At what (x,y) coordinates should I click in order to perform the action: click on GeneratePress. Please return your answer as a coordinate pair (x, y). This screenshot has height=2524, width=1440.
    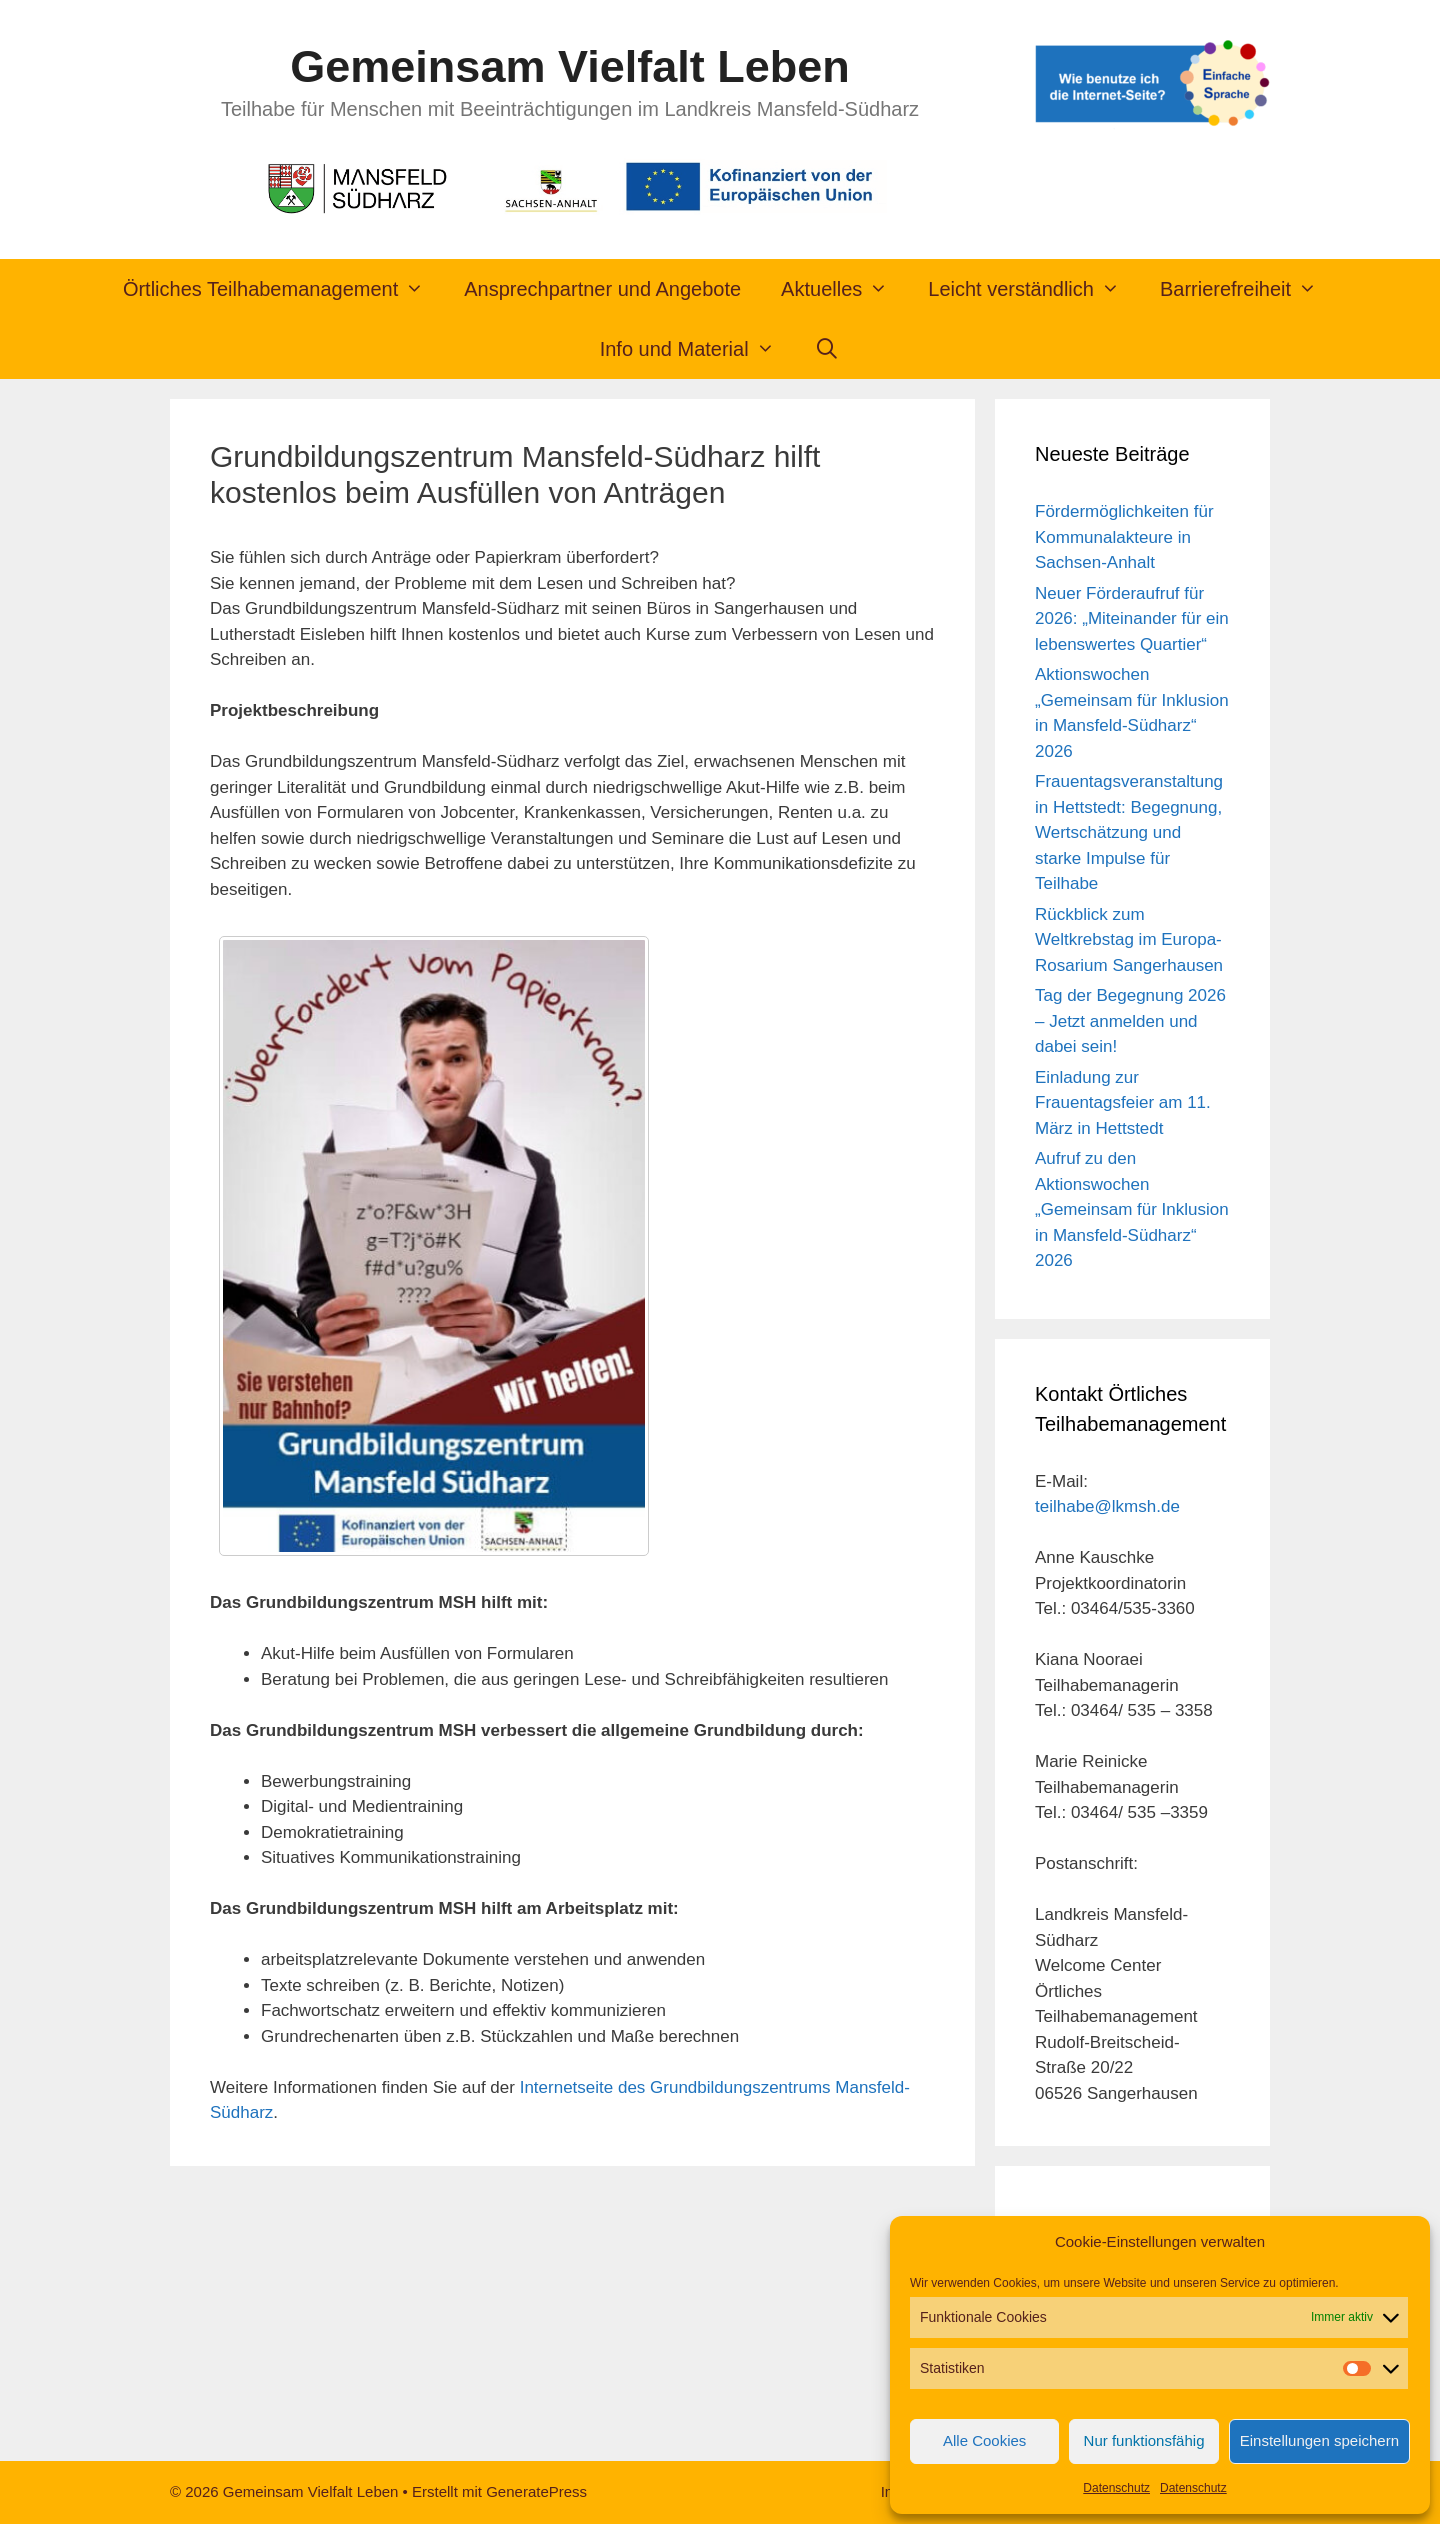
    Looking at the image, I should click on (536, 2491).